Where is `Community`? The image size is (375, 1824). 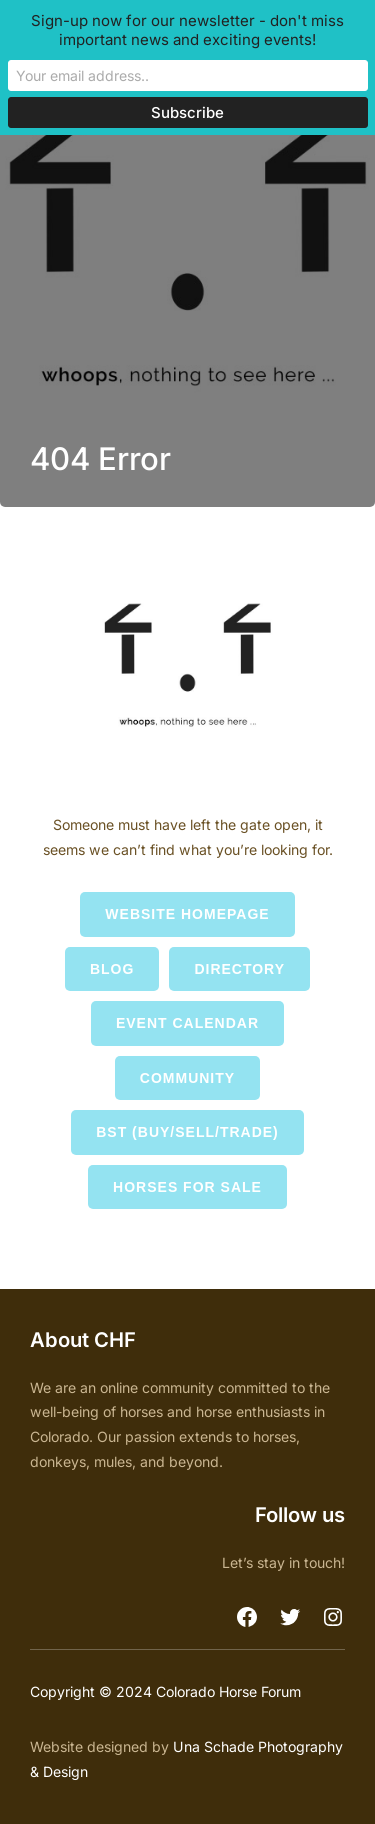
Community is located at coordinates (187, 1078).